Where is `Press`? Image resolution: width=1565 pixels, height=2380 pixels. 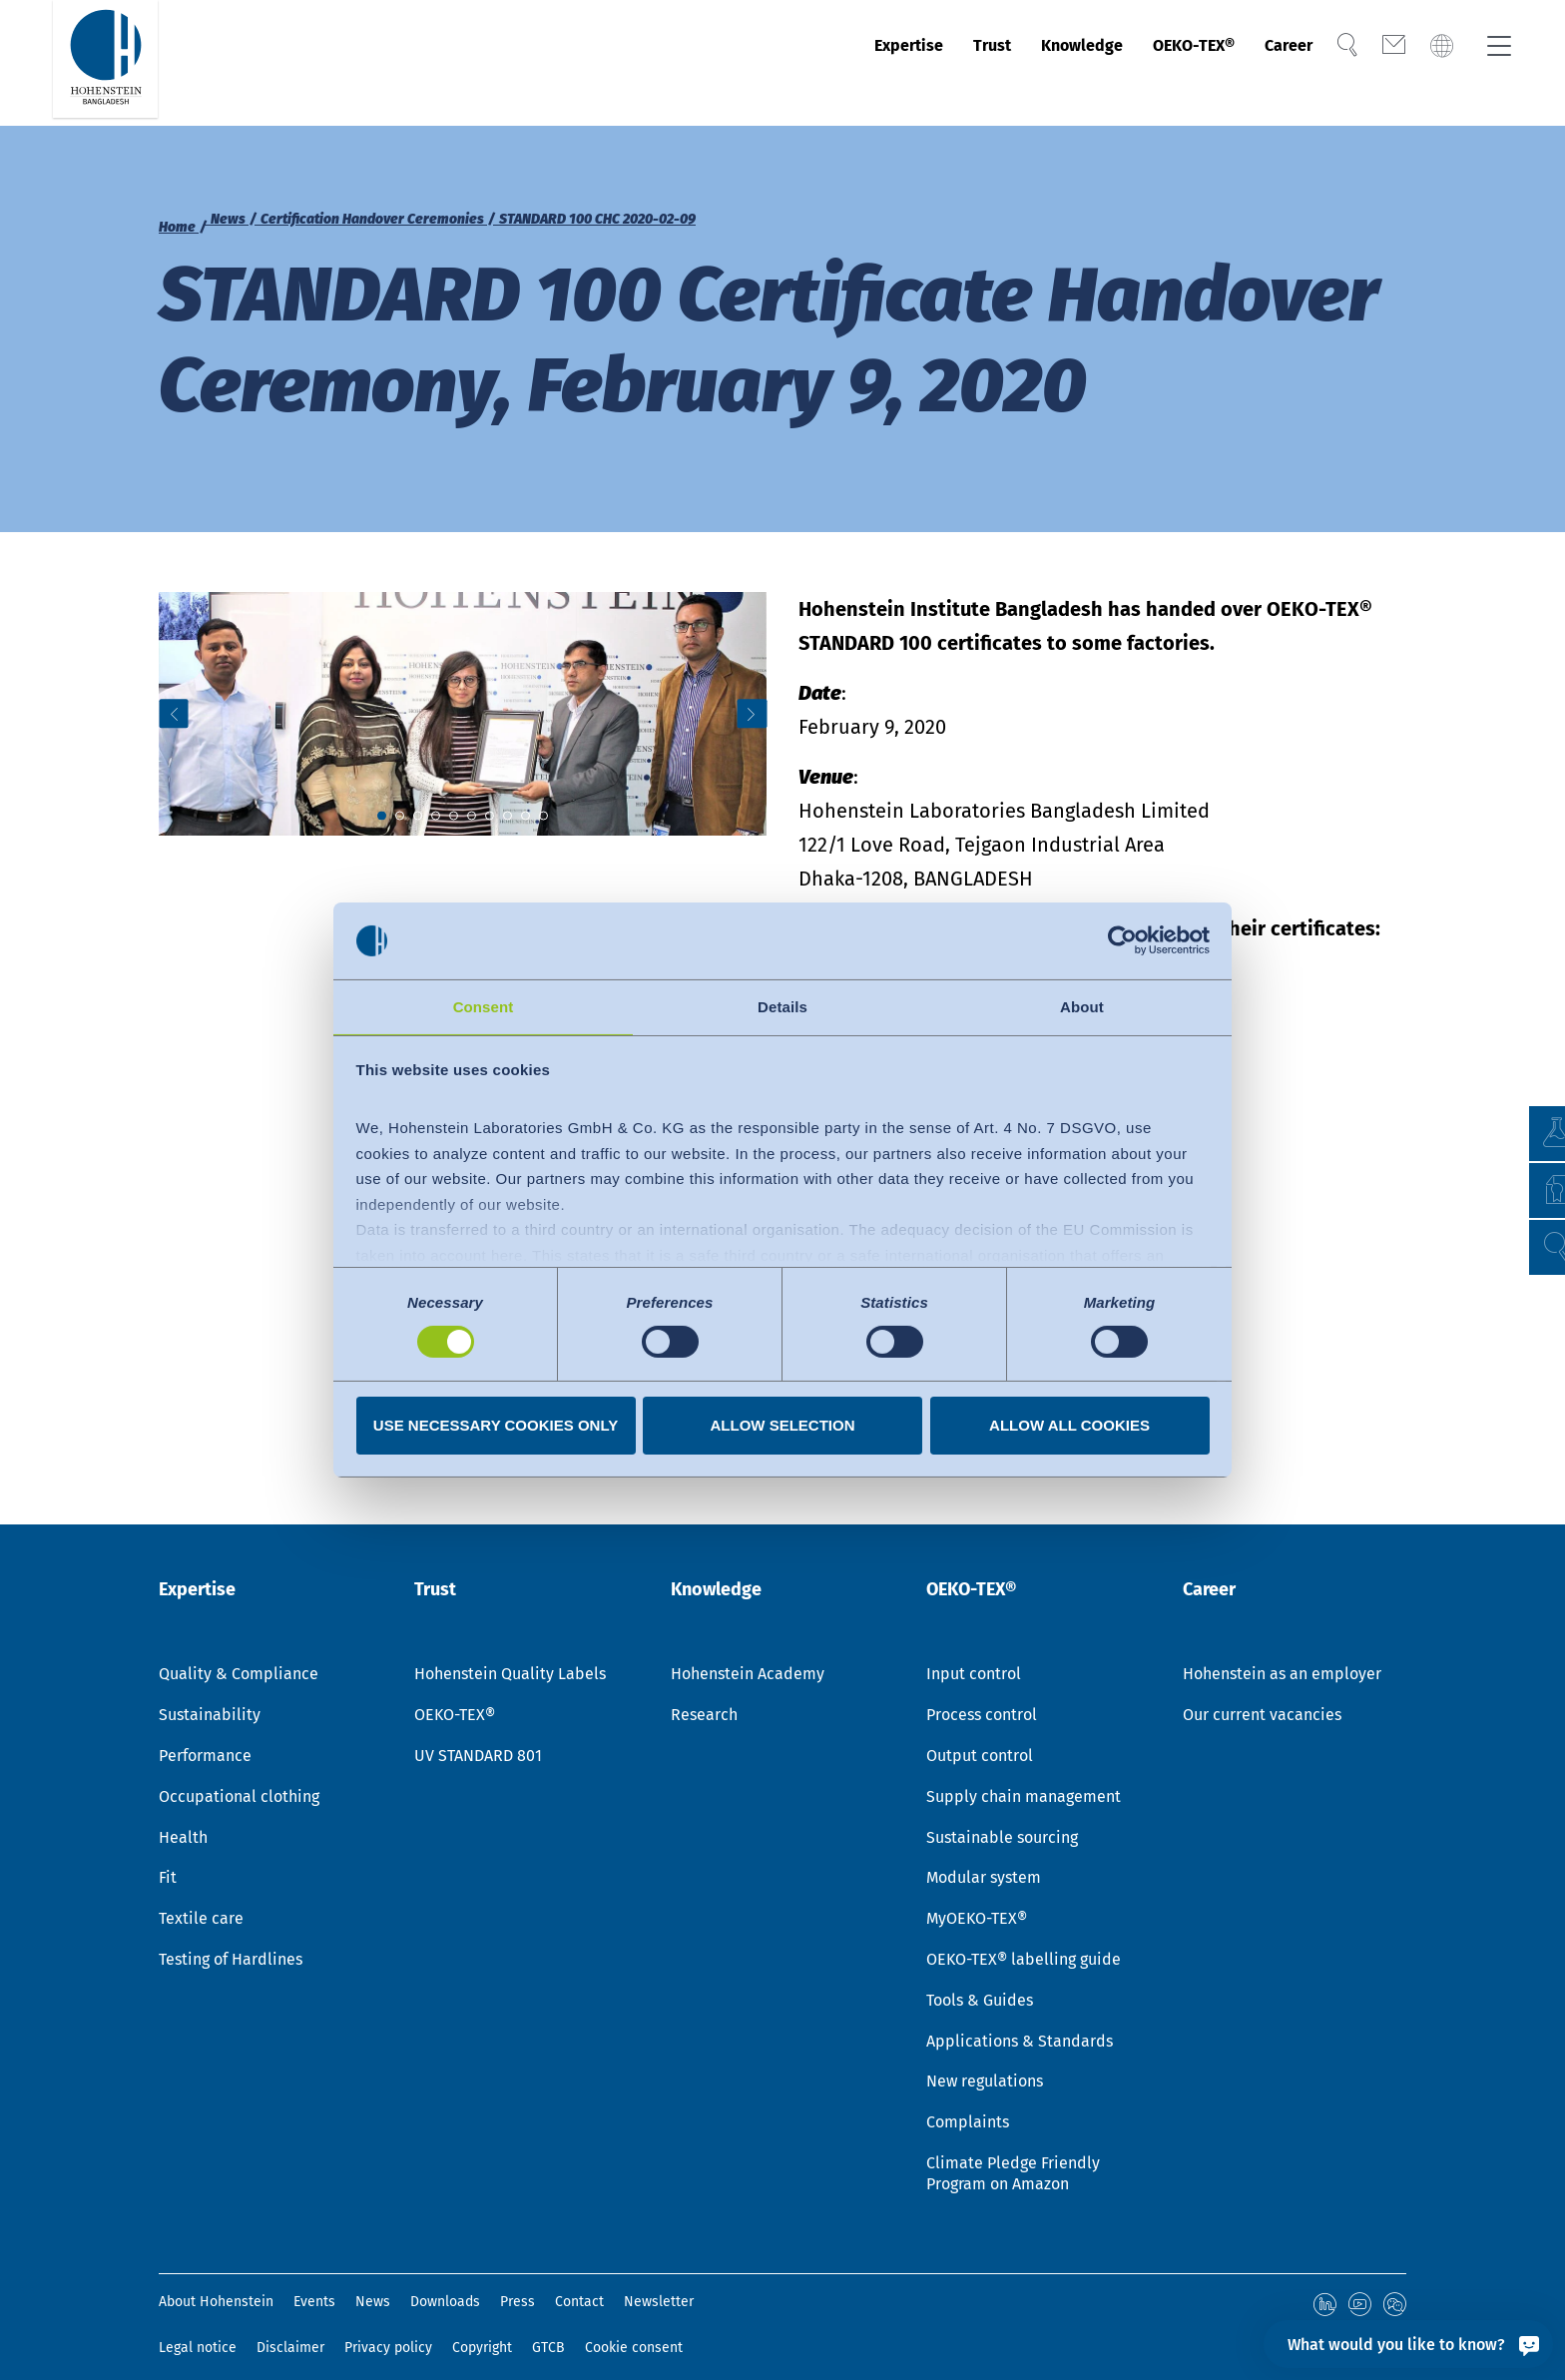
Press is located at coordinates (517, 2280).